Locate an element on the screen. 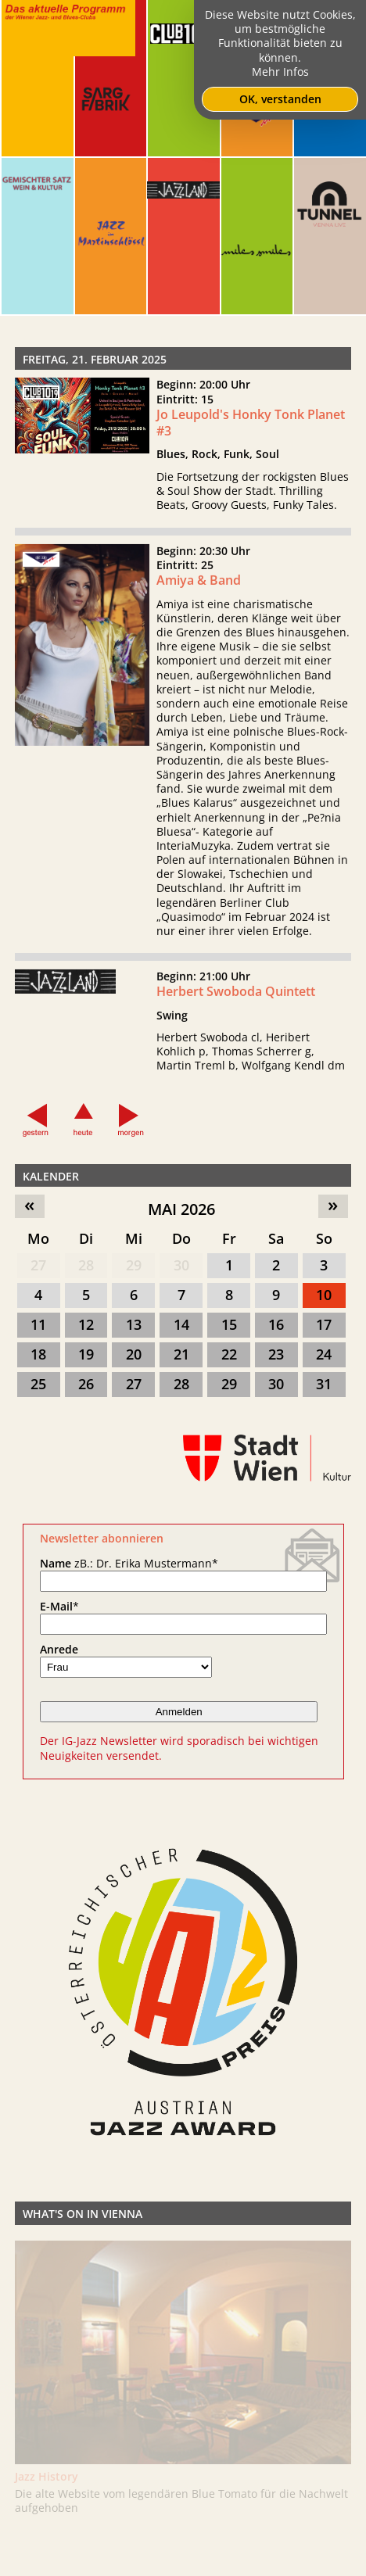 The image size is (366, 2576). 25 is located at coordinates (38, 1383).